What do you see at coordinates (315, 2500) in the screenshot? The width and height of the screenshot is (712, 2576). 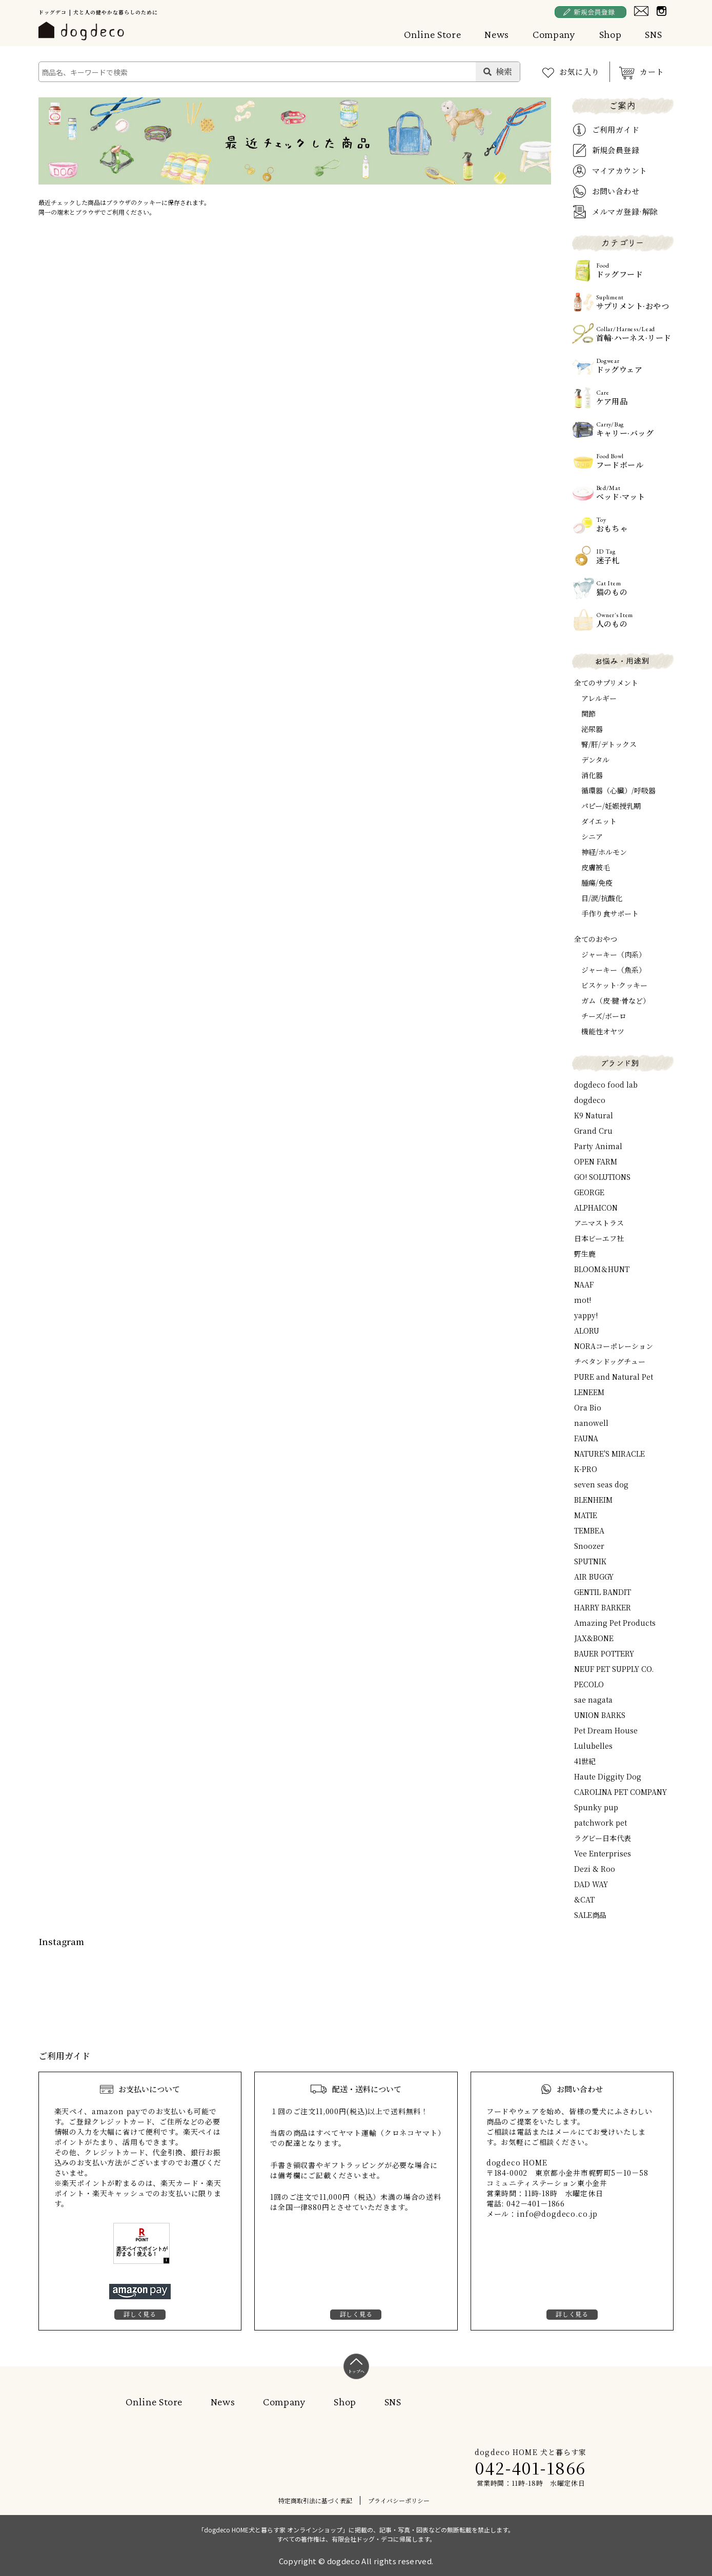 I see `特定商取引法に基づく表記` at bounding box center [315, 2500].